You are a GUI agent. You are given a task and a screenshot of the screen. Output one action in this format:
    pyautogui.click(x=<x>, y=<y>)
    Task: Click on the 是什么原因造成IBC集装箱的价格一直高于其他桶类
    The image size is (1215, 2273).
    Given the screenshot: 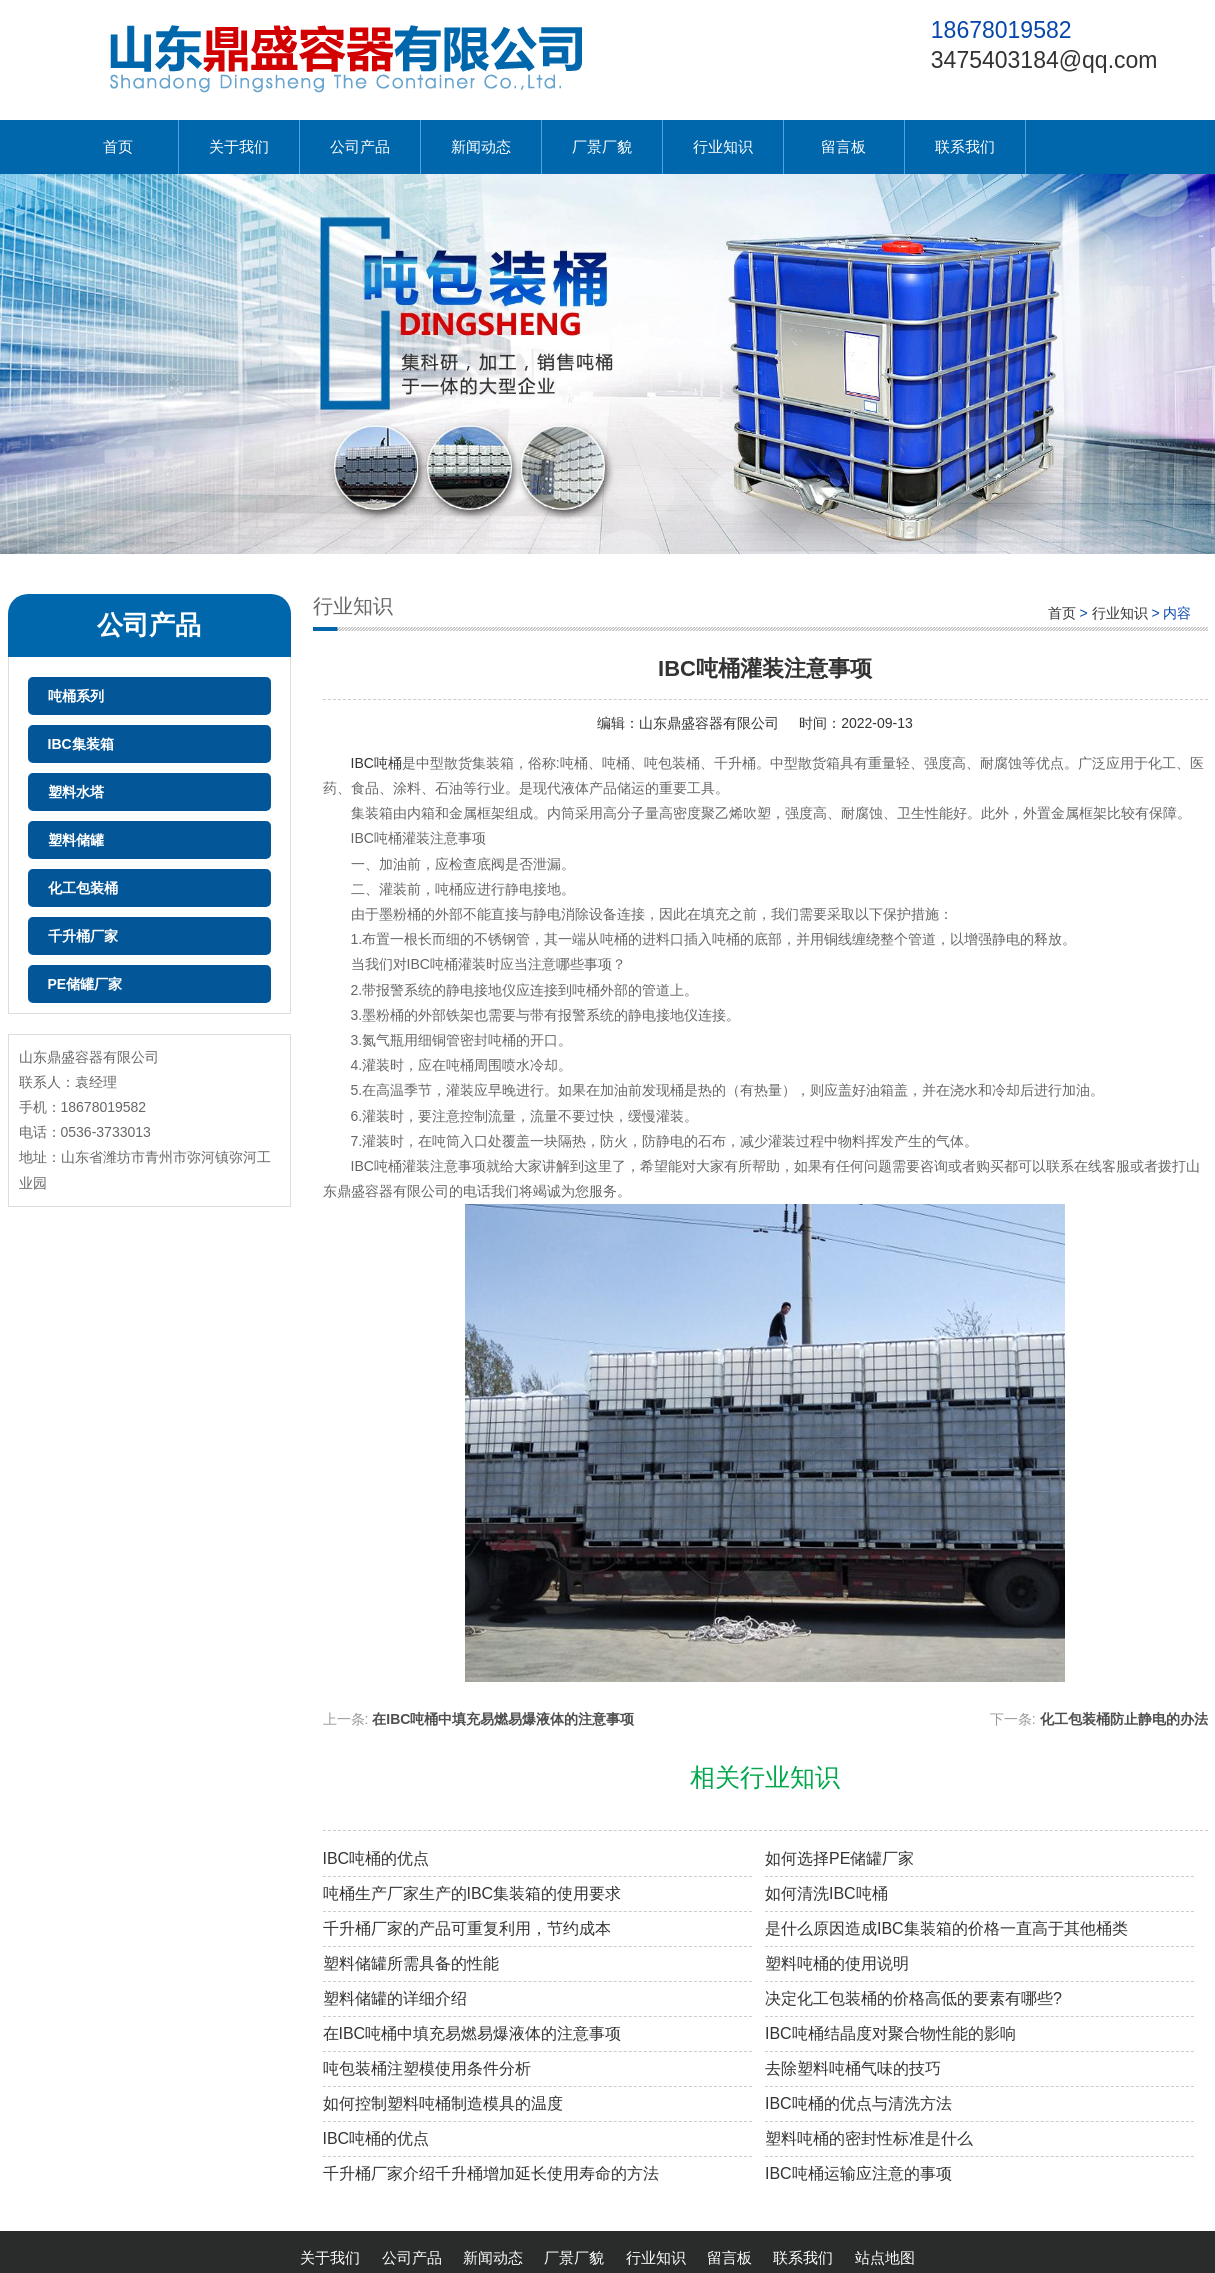 What is the action you would take?
    pyautogui.click(x=946, y=1928)
    